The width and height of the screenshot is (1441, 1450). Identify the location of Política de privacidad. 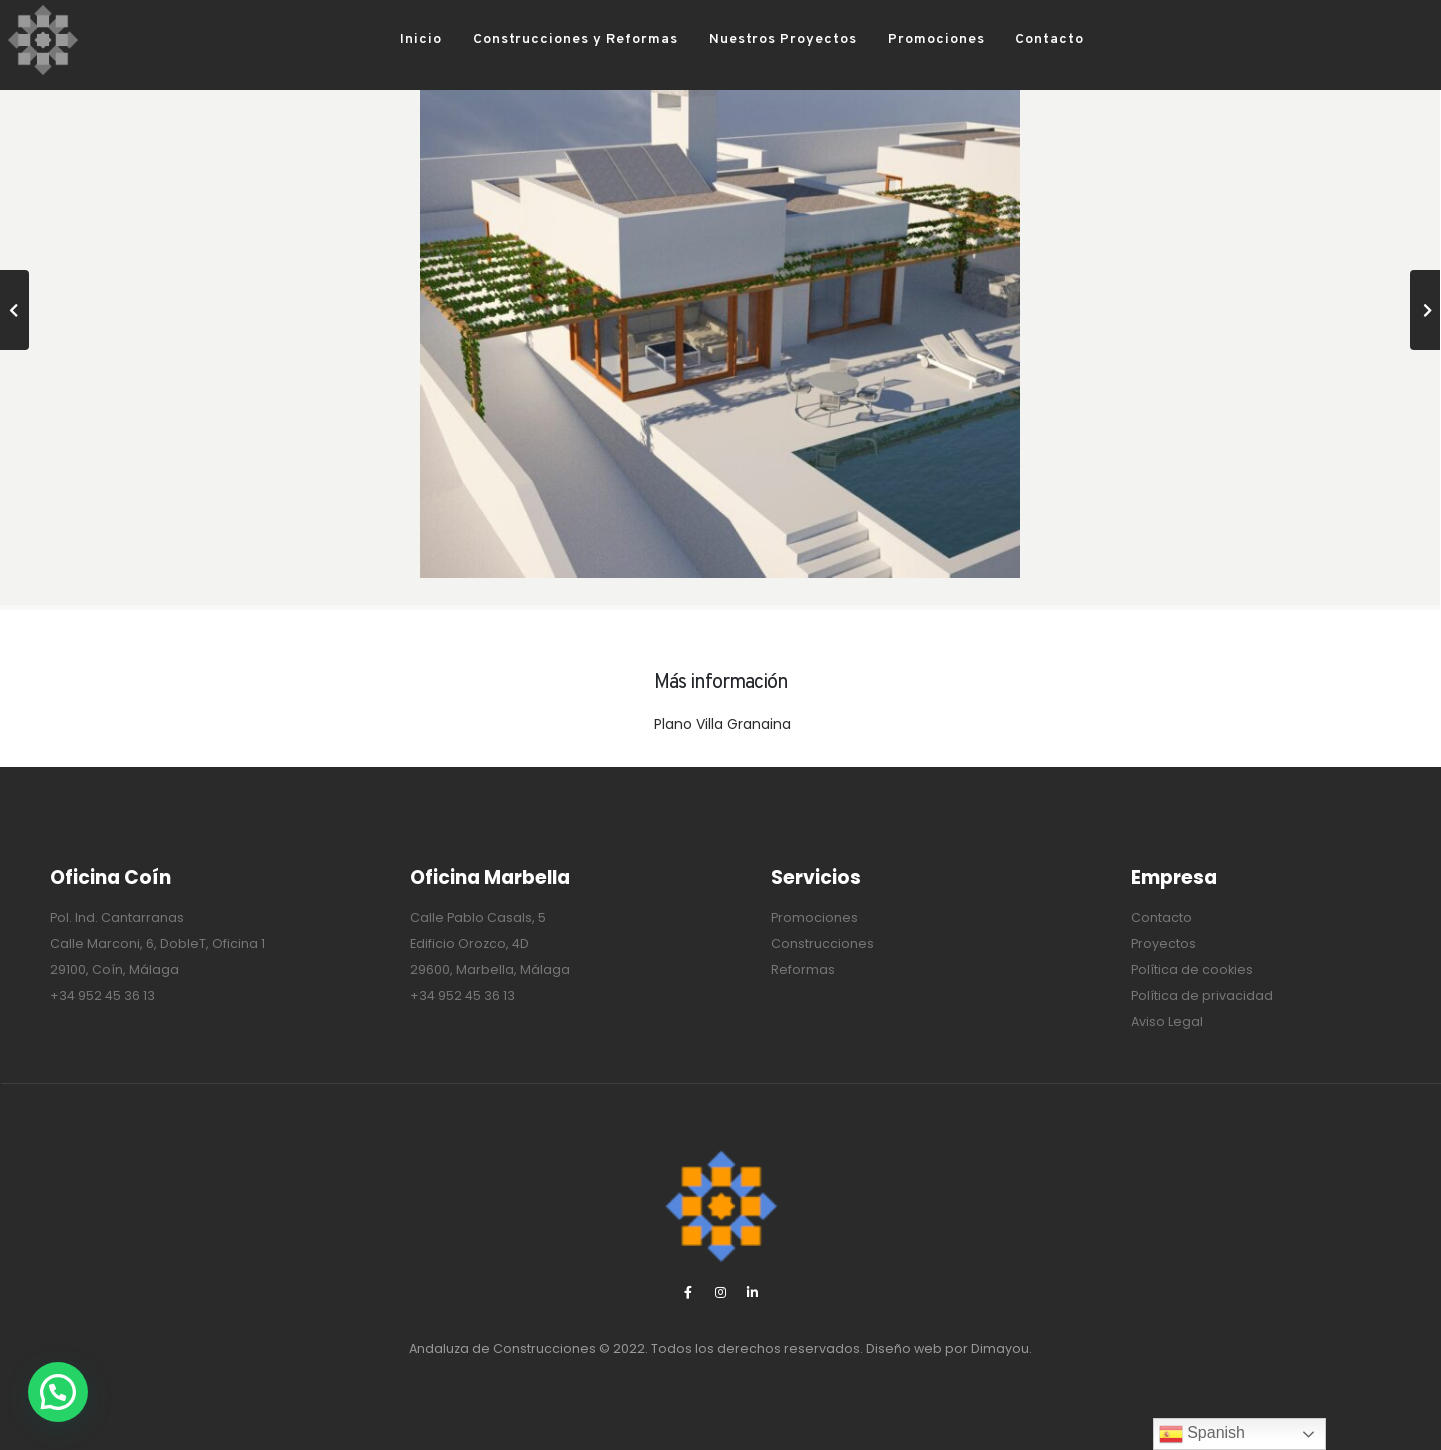
(1202, 995).